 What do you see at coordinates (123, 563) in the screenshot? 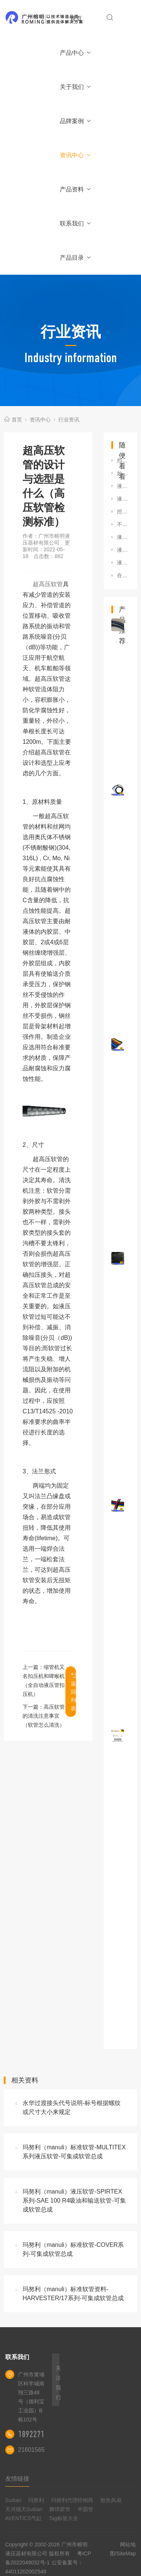
I see `液压油管总成有着怎样的使用特点及其选择` at bounding box center [123, 563].